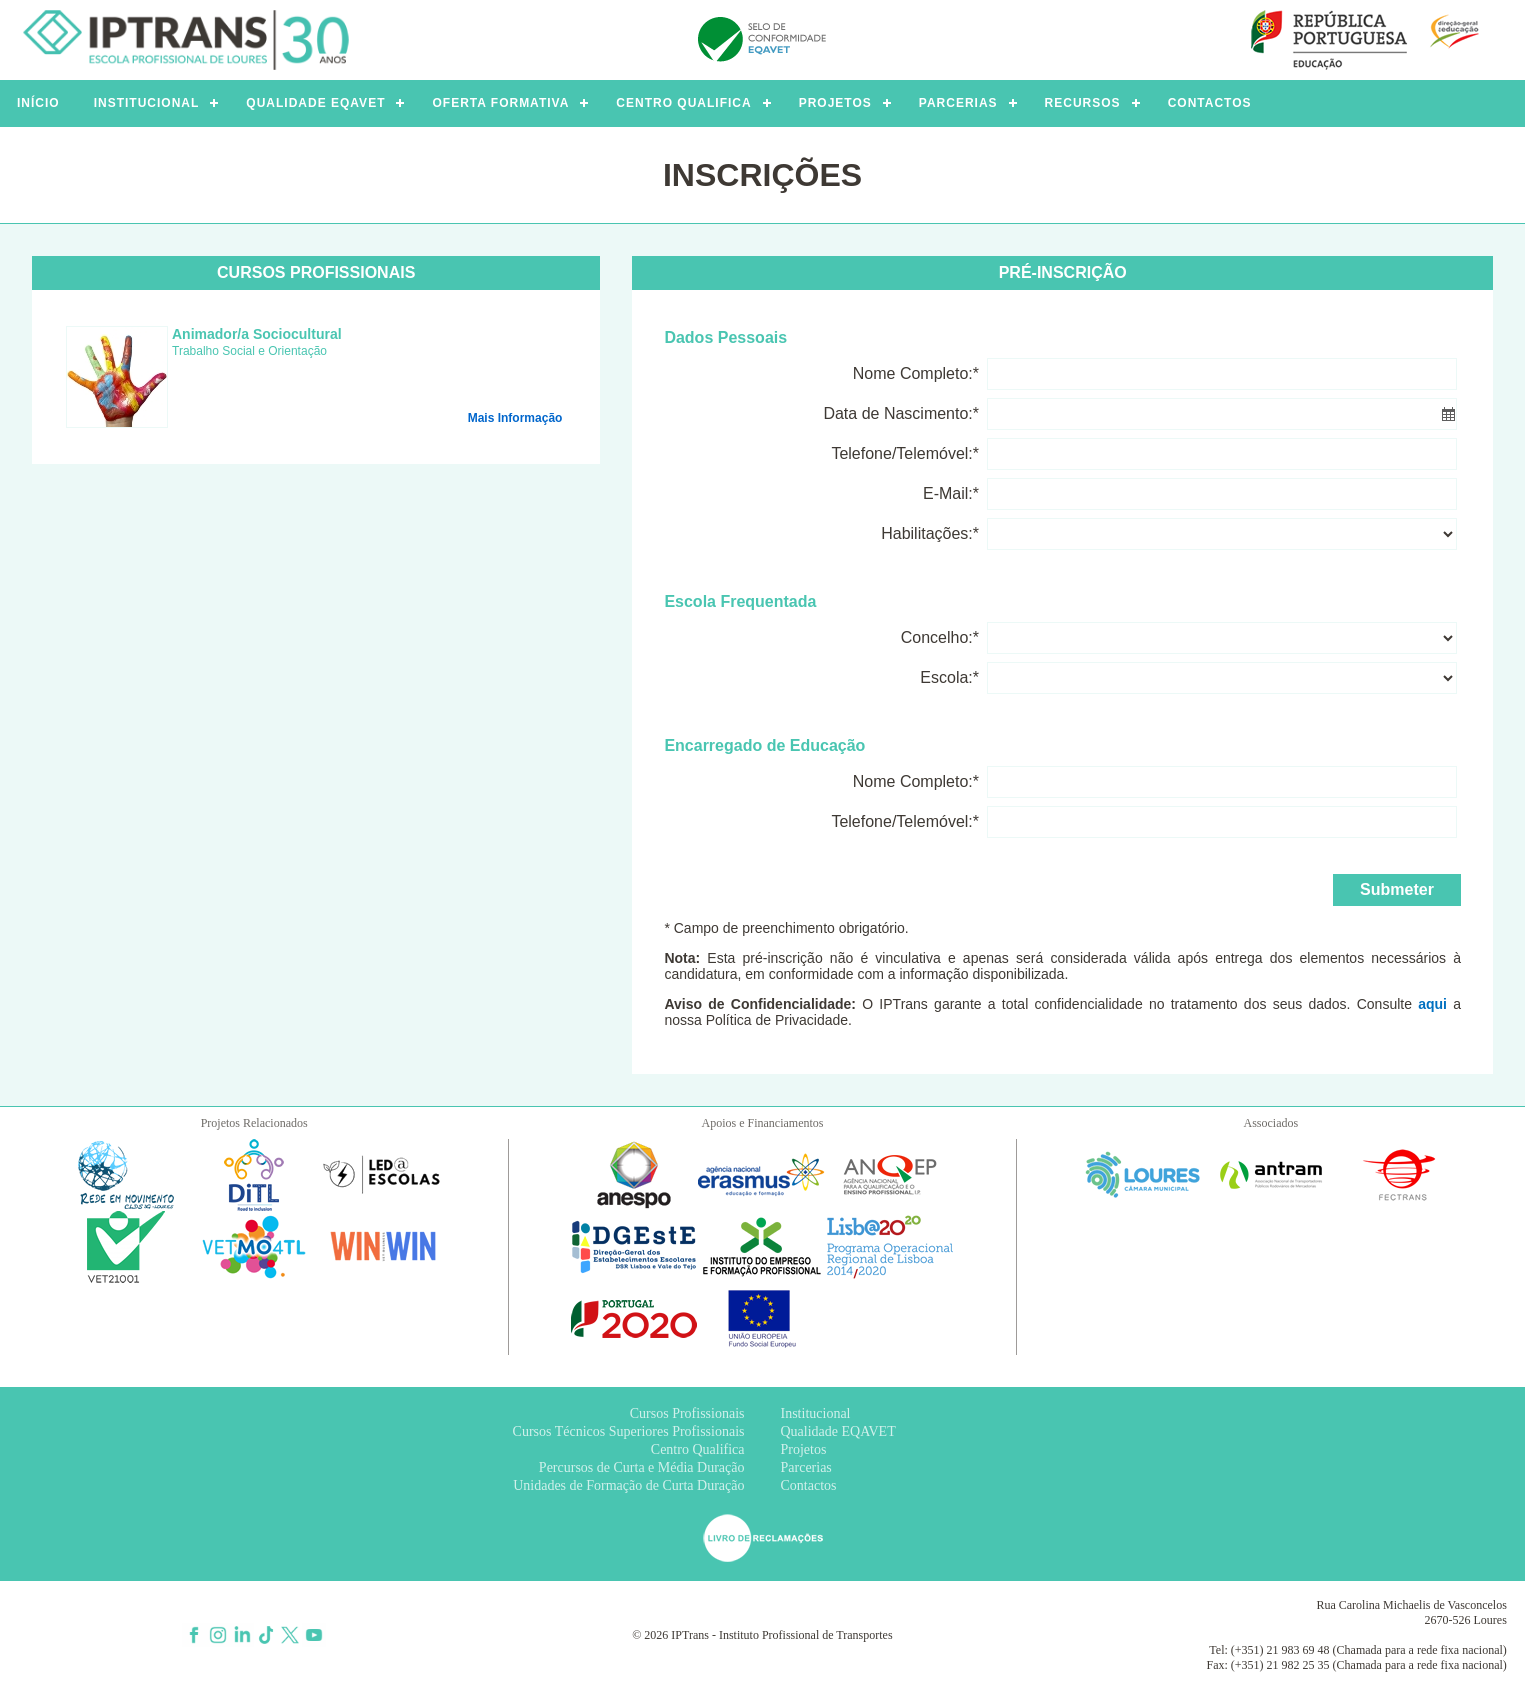  Describe the element at coordinates (958, 103) in the screenshot. I see `PARCERIAS` at that location.